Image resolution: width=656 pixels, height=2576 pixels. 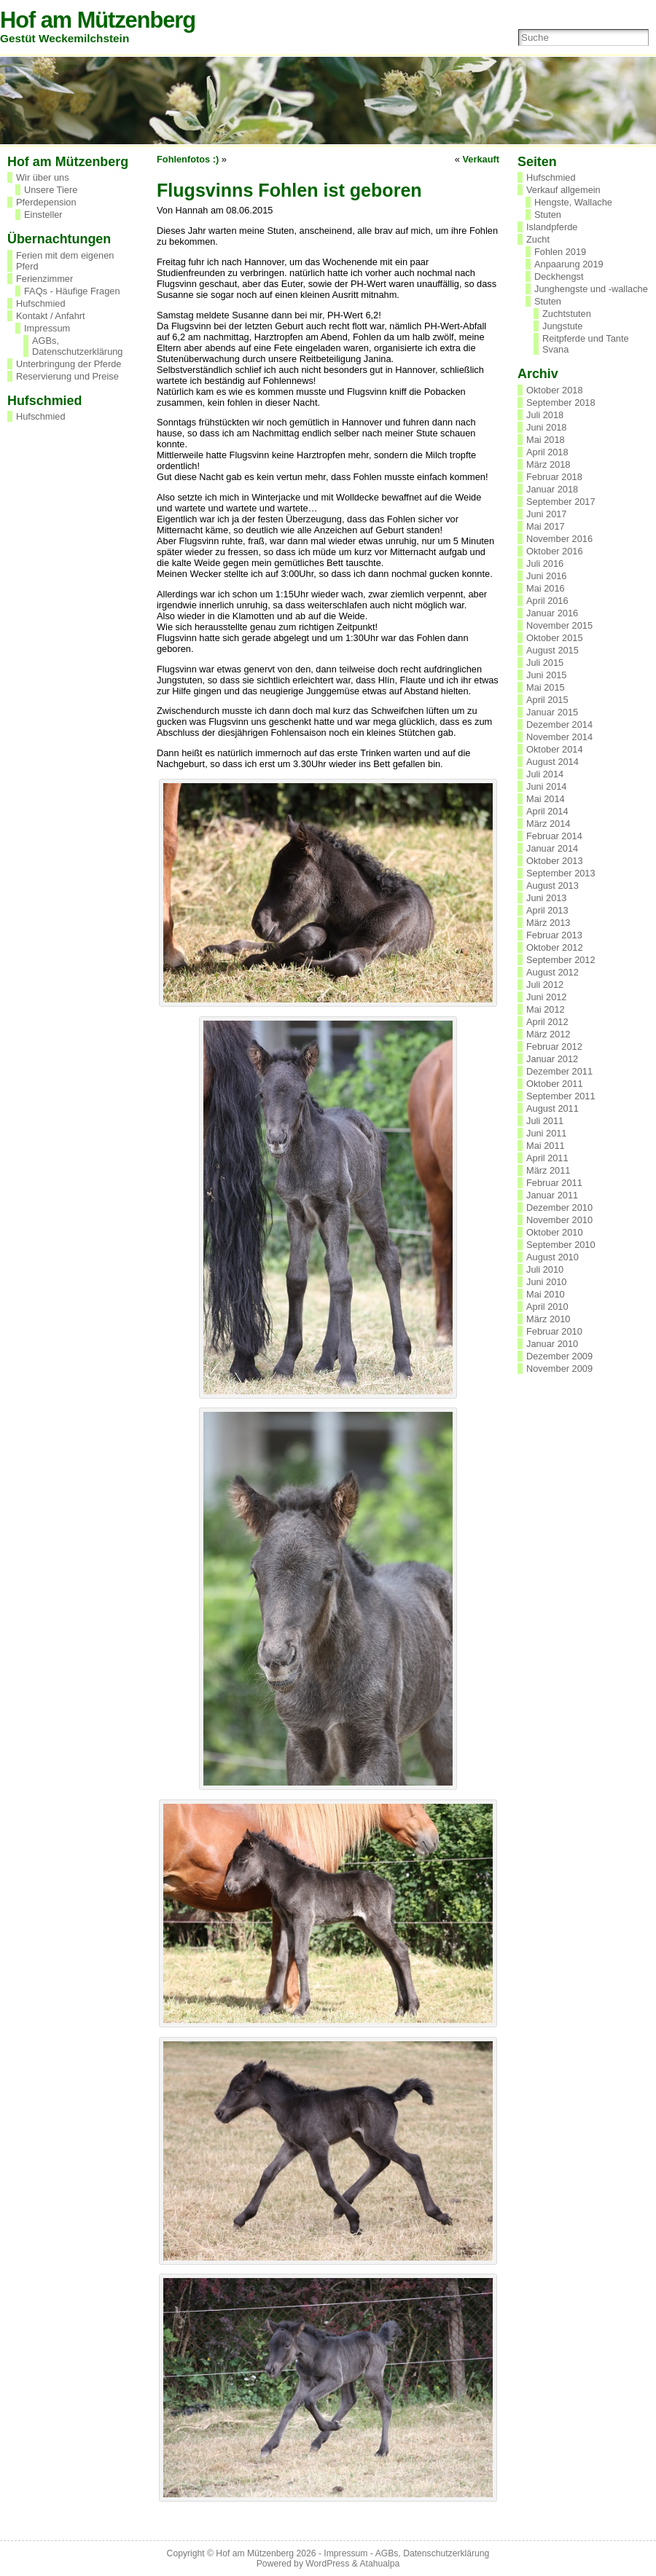 I want to click on November 2015, so click(x=559, y=625).